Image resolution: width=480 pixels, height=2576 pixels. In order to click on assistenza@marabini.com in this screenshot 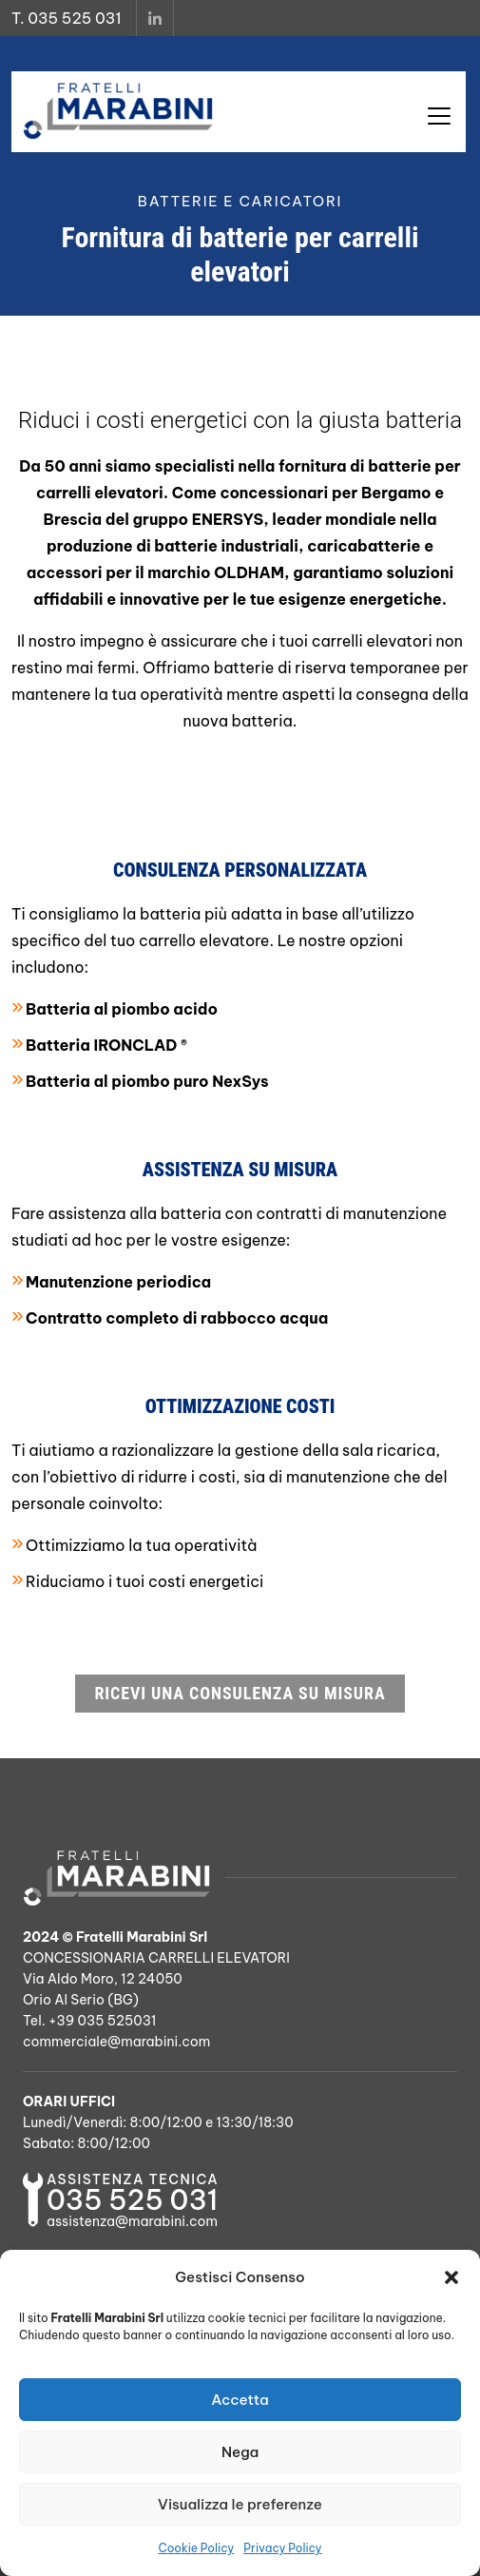, I will do `click(132, 2221)`.